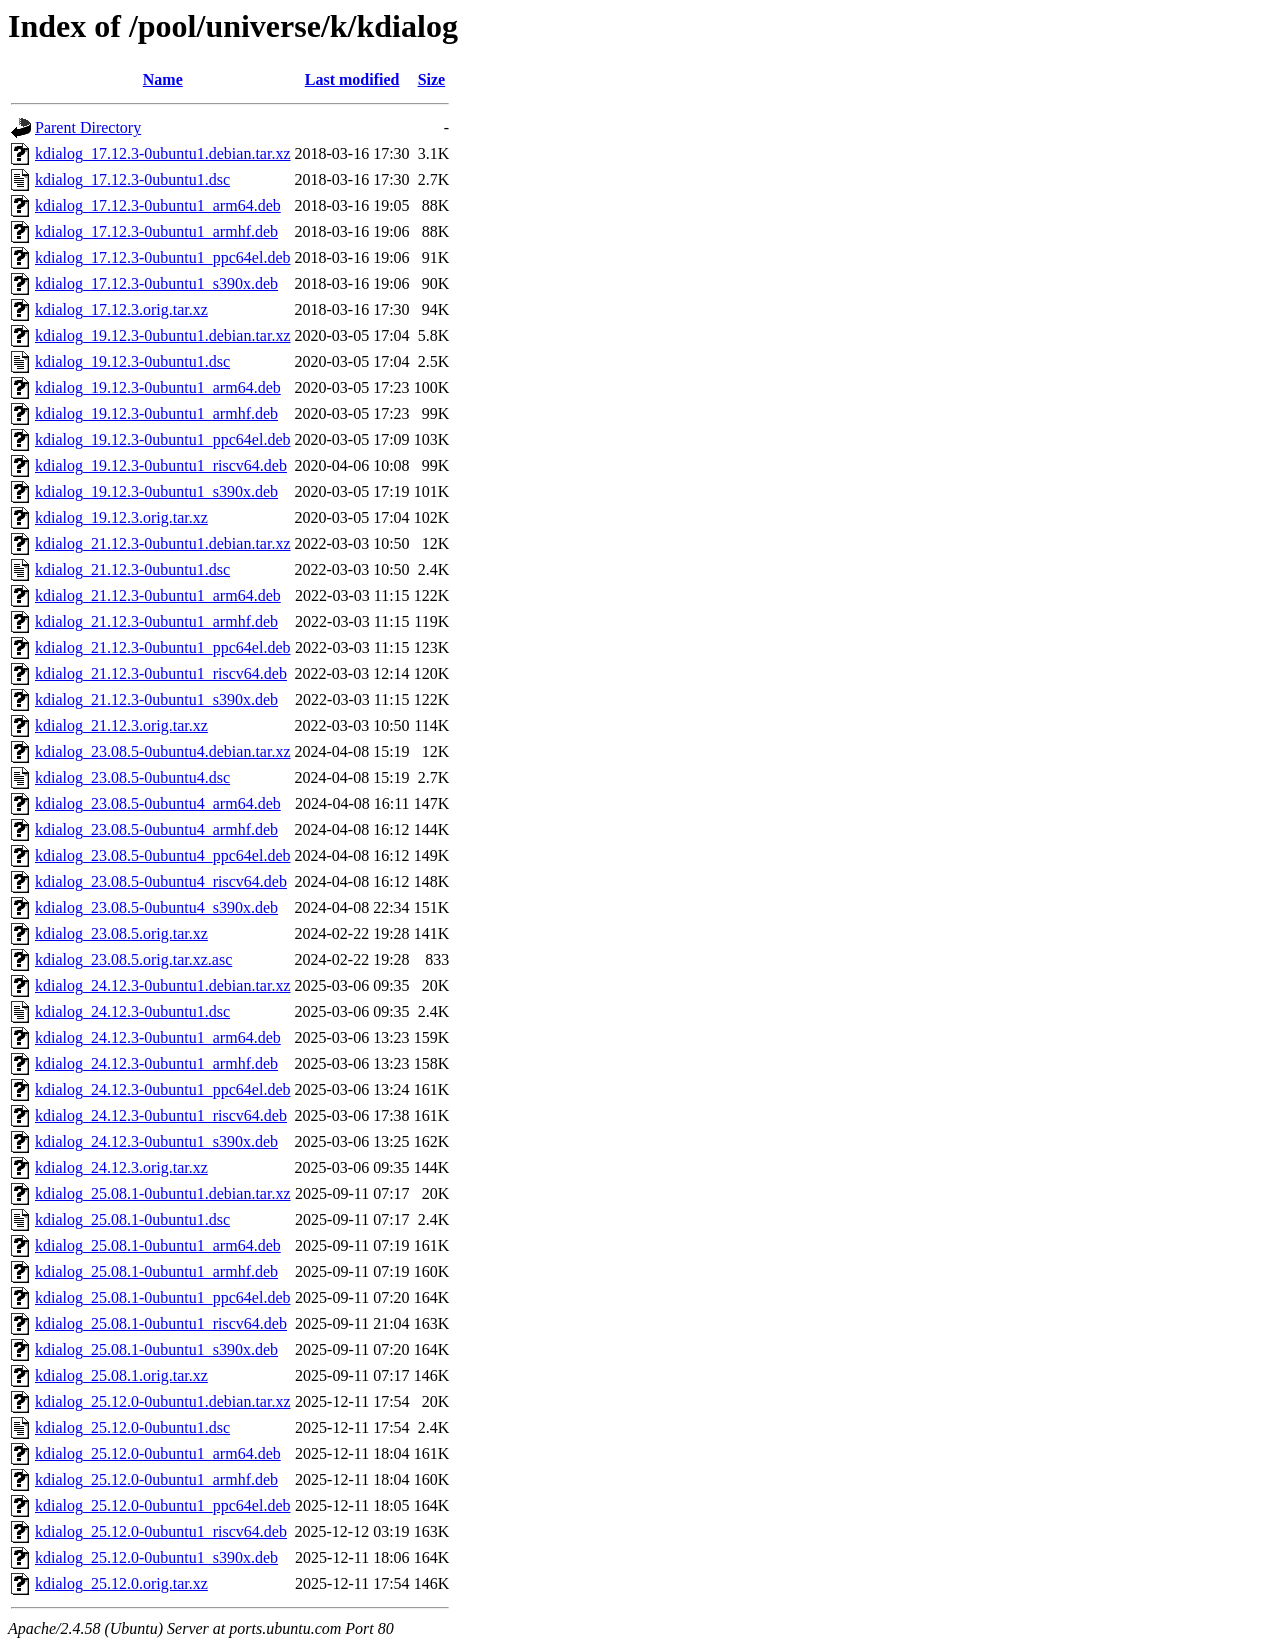  I want to click on kdialog_25.08.1-0ubuntu1_riscv64.deb, so click(161, 1323).